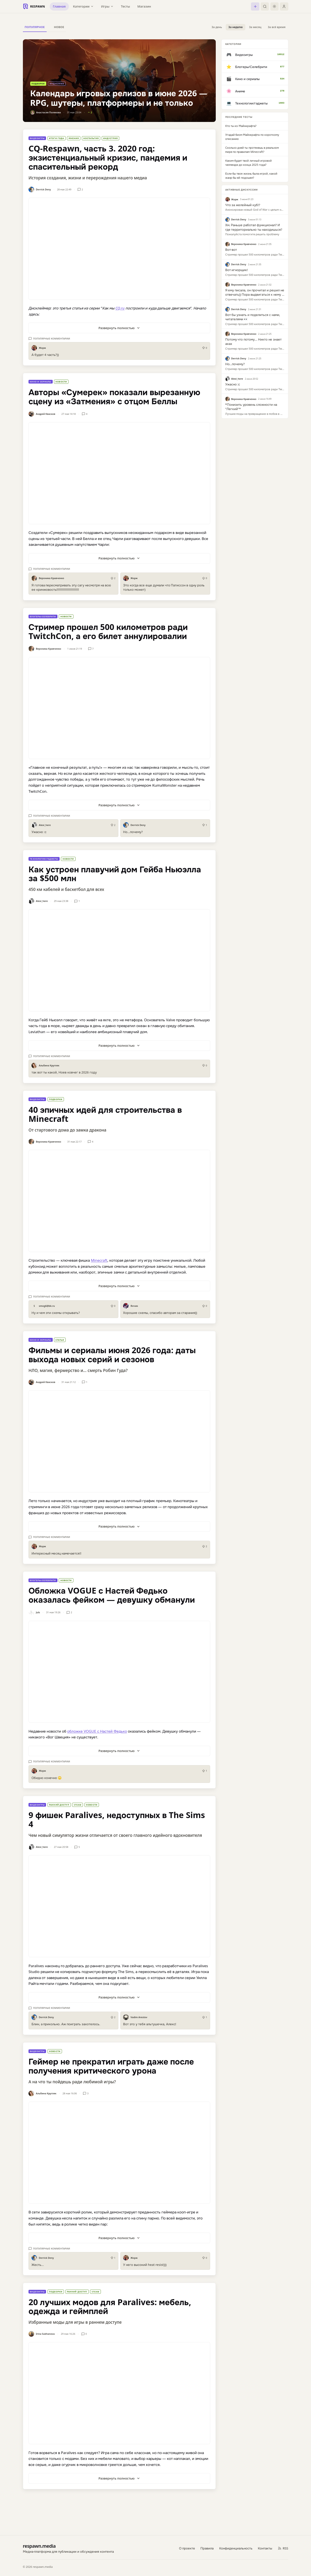 The width and height of the screenshot is (311, 2576). Describe the element at coordinates (274, 6) in the screenshot. I see `[Включить тёмную тему]` at that location.